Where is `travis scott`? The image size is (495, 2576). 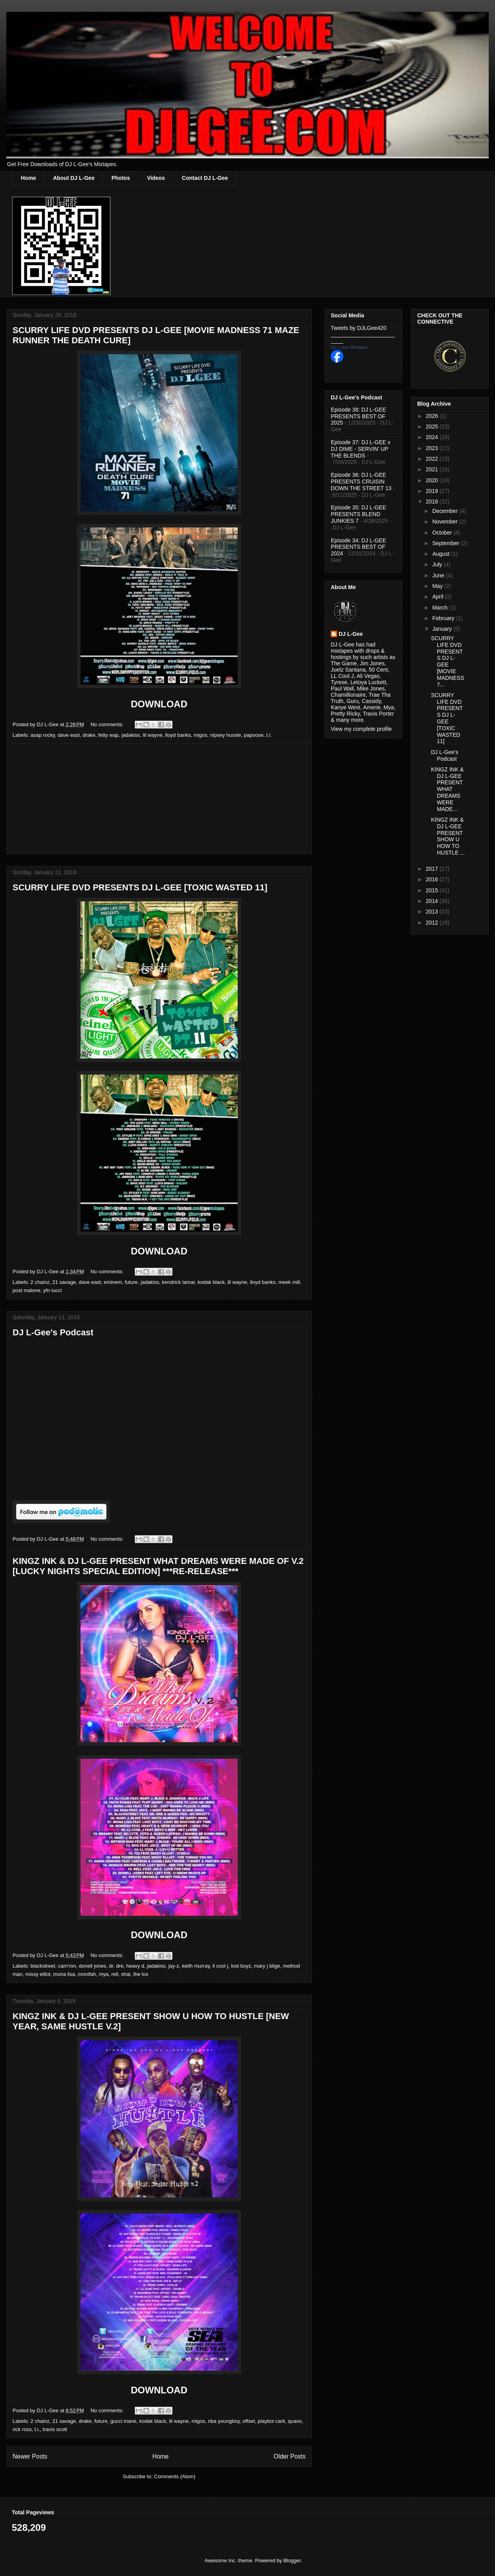 travis scott is located at coordinates (55, 2429).